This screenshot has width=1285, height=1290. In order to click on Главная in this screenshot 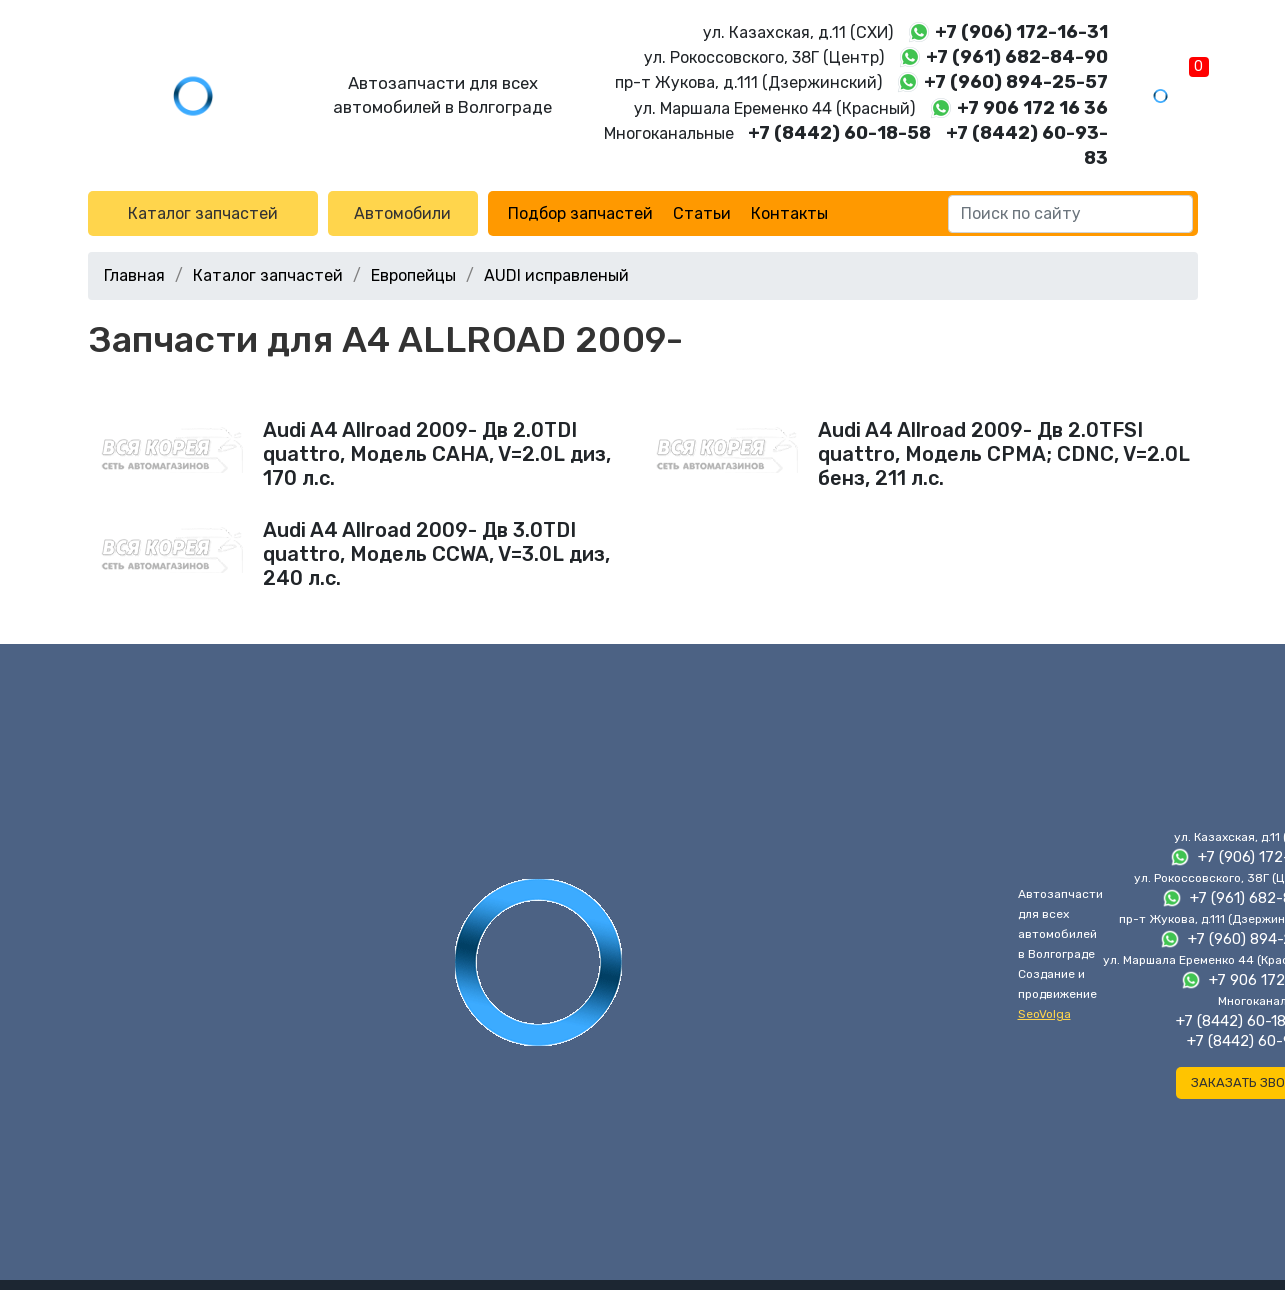, I will do `click(134, 275)`.